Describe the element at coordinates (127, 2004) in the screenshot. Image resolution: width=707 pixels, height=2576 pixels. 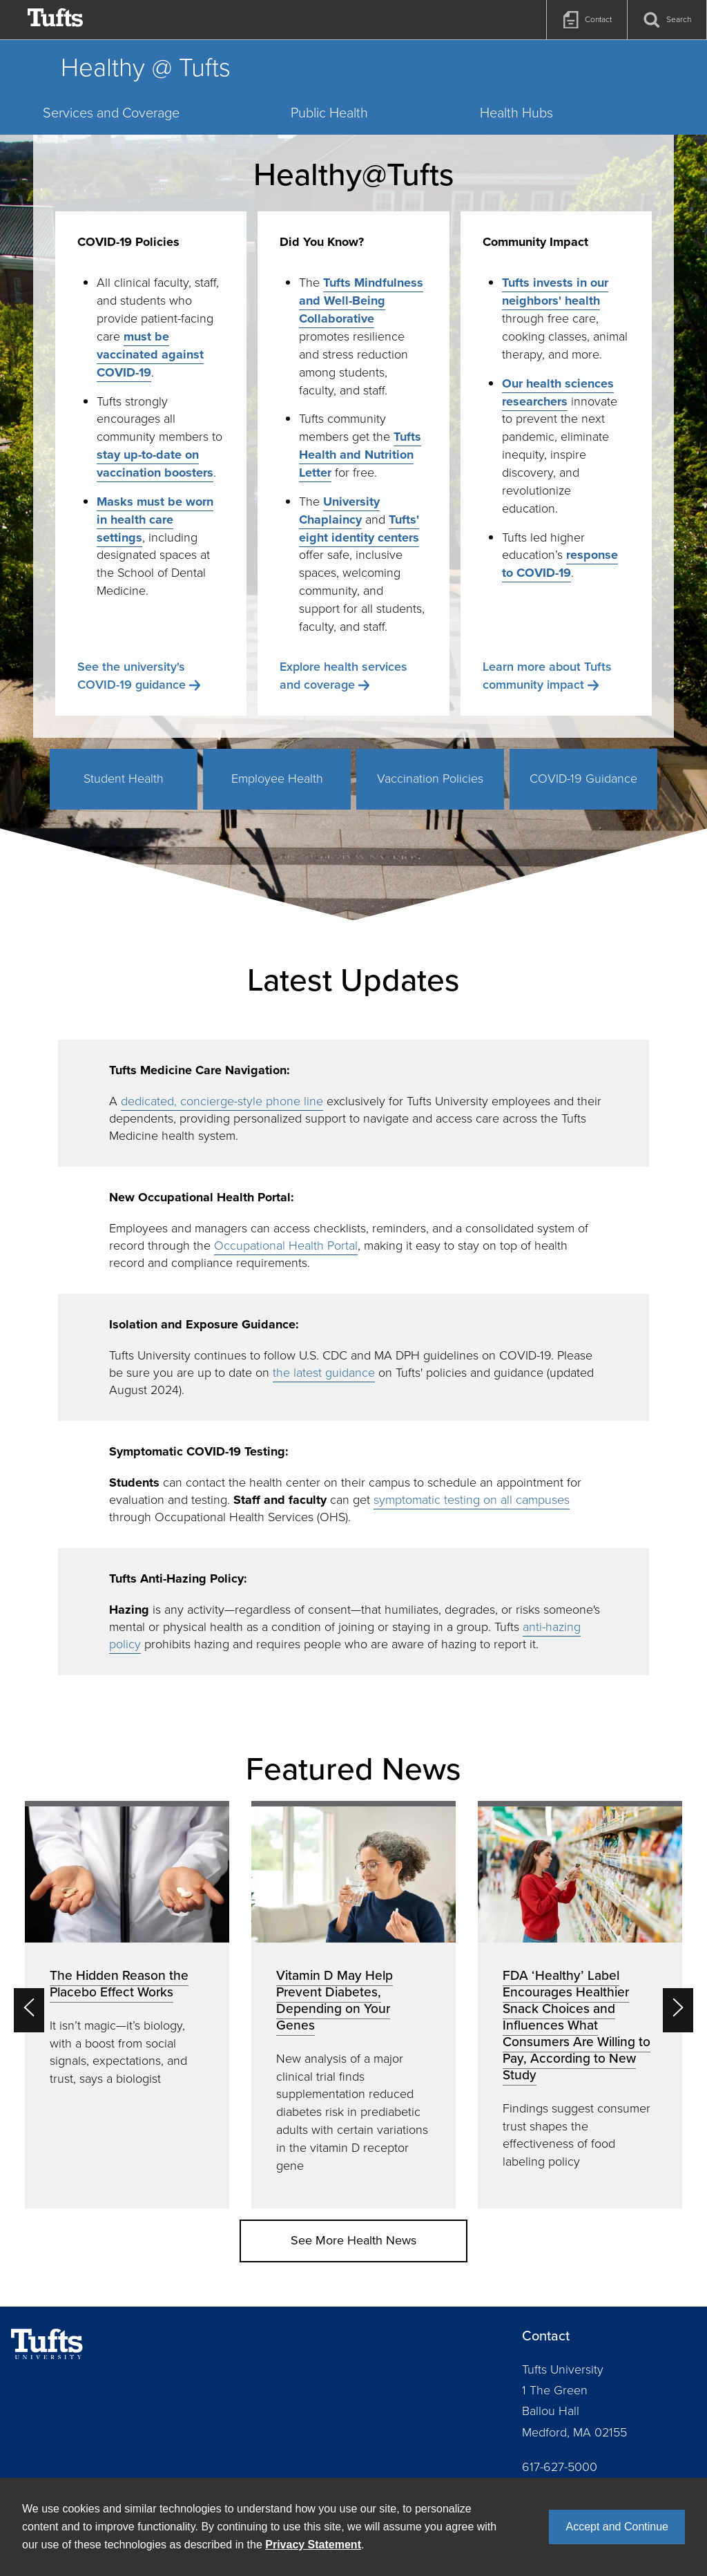
I see `[option]` at that location.